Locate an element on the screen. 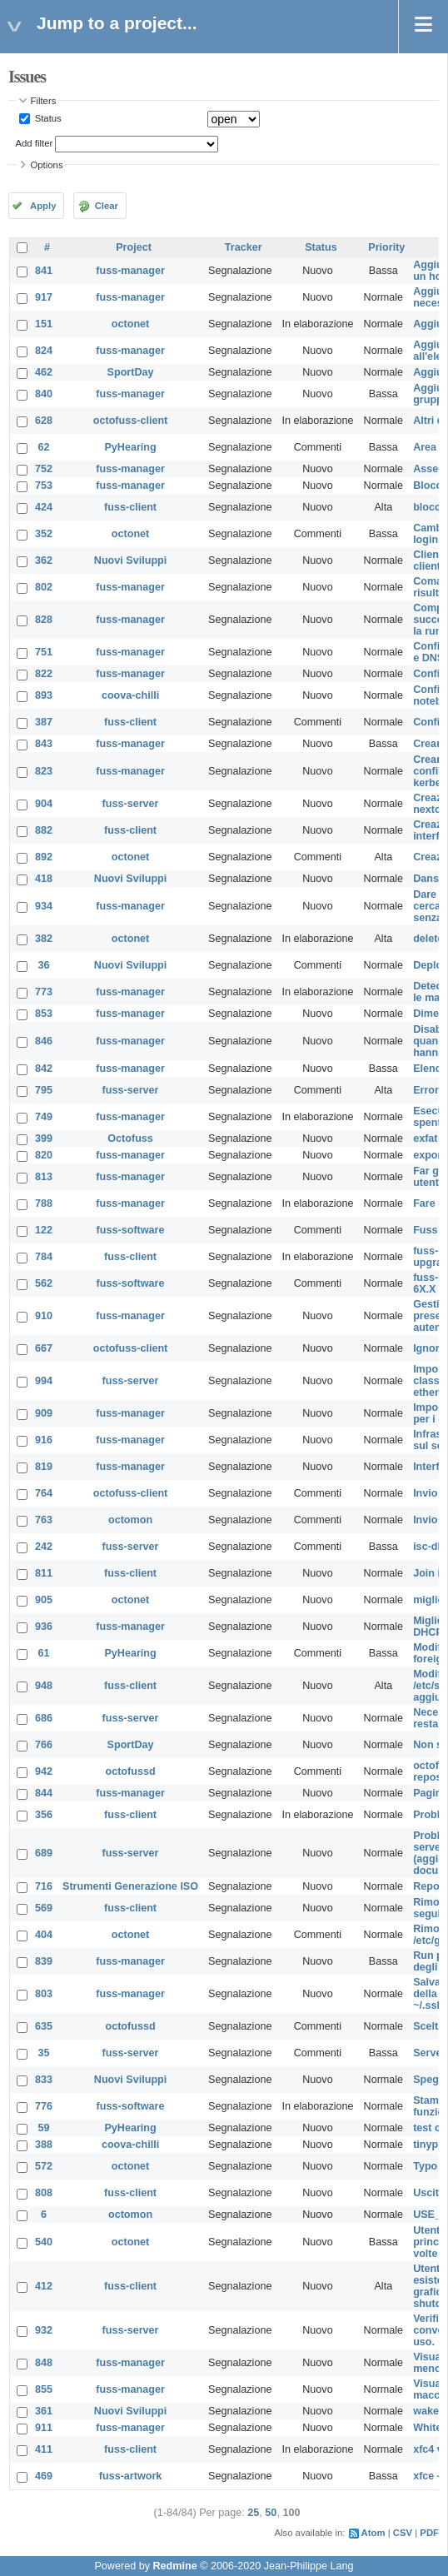 The height and width of the screenshot is (2576, 448). 59 is located at coordinates (44, 2128).